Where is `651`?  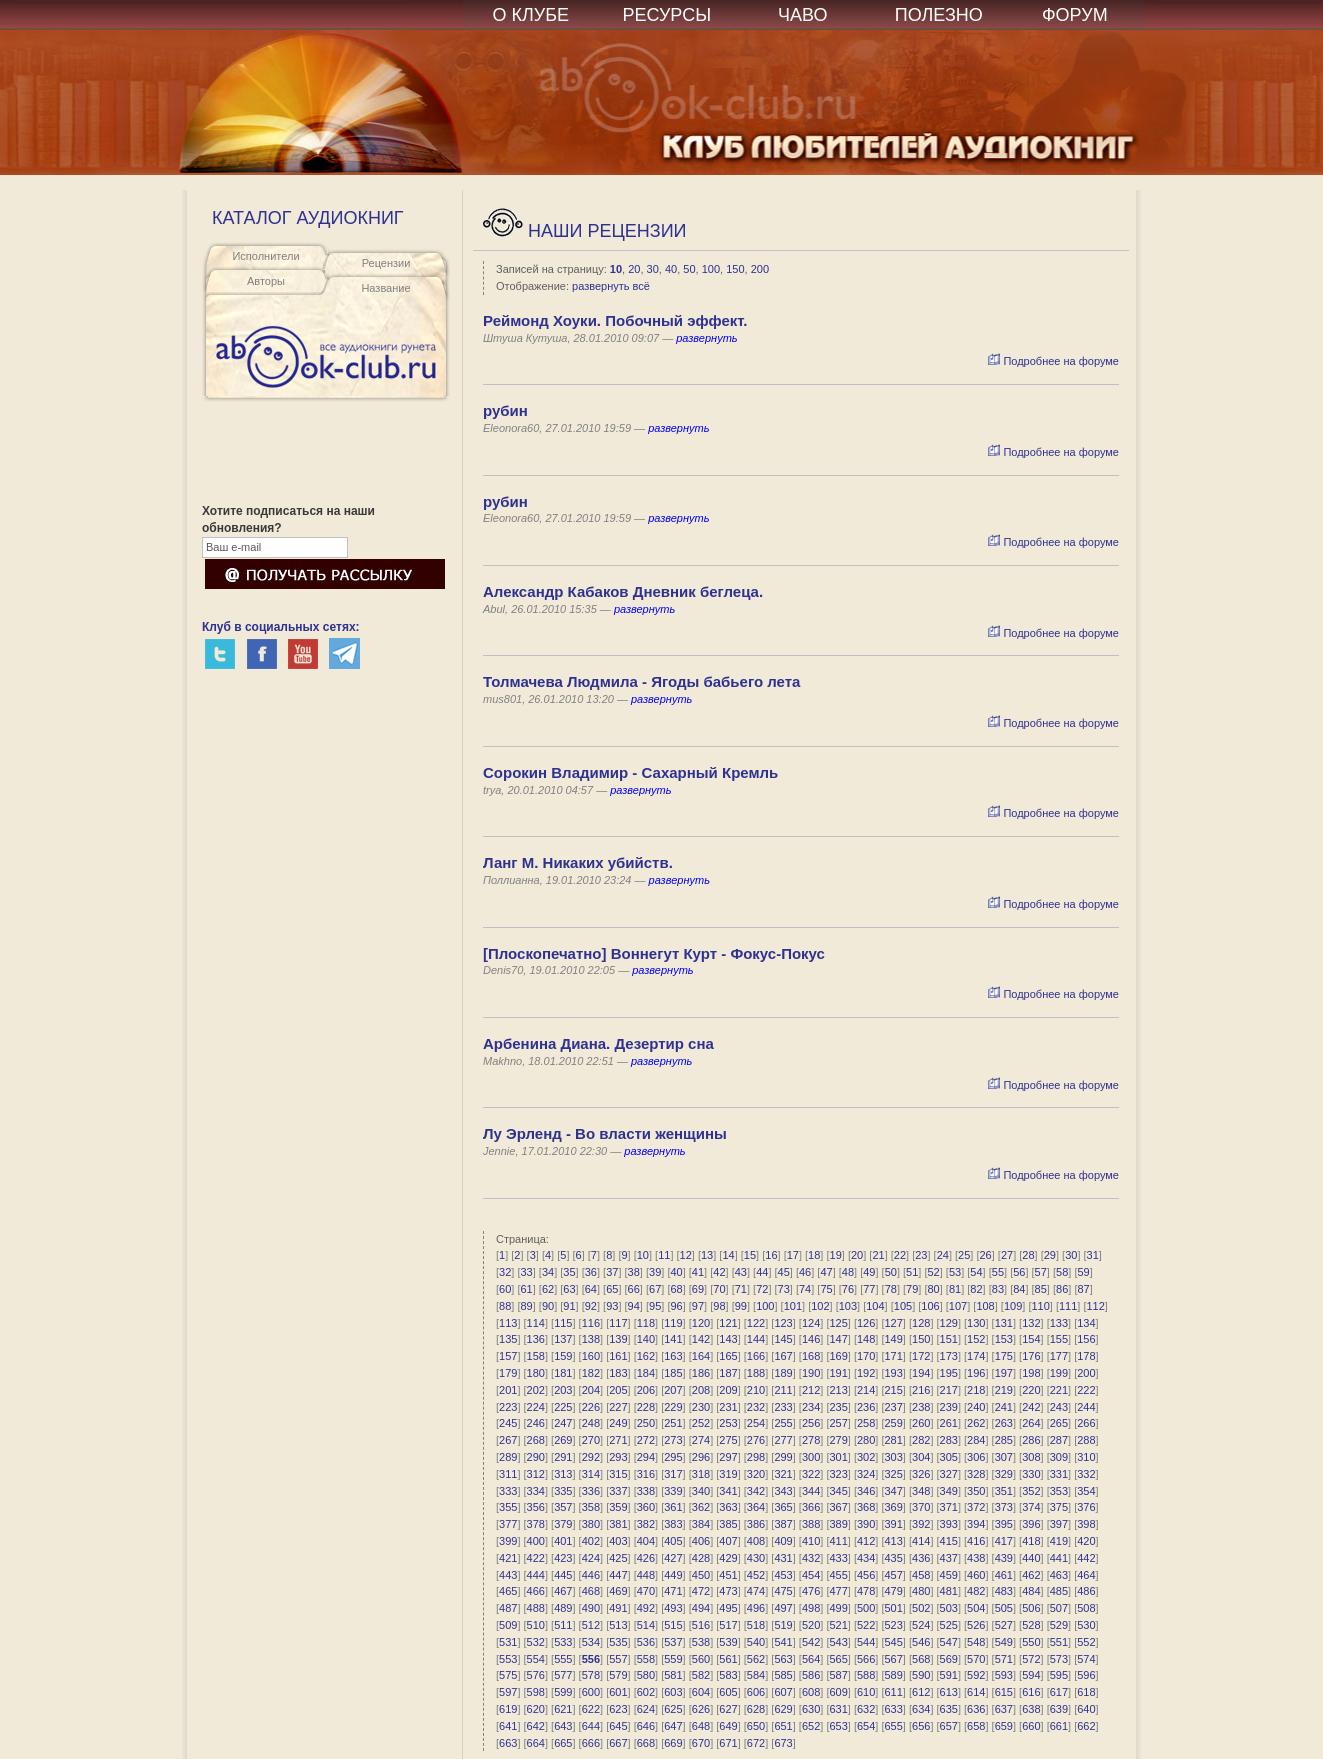
651 is located at coordinates (783, 1726).